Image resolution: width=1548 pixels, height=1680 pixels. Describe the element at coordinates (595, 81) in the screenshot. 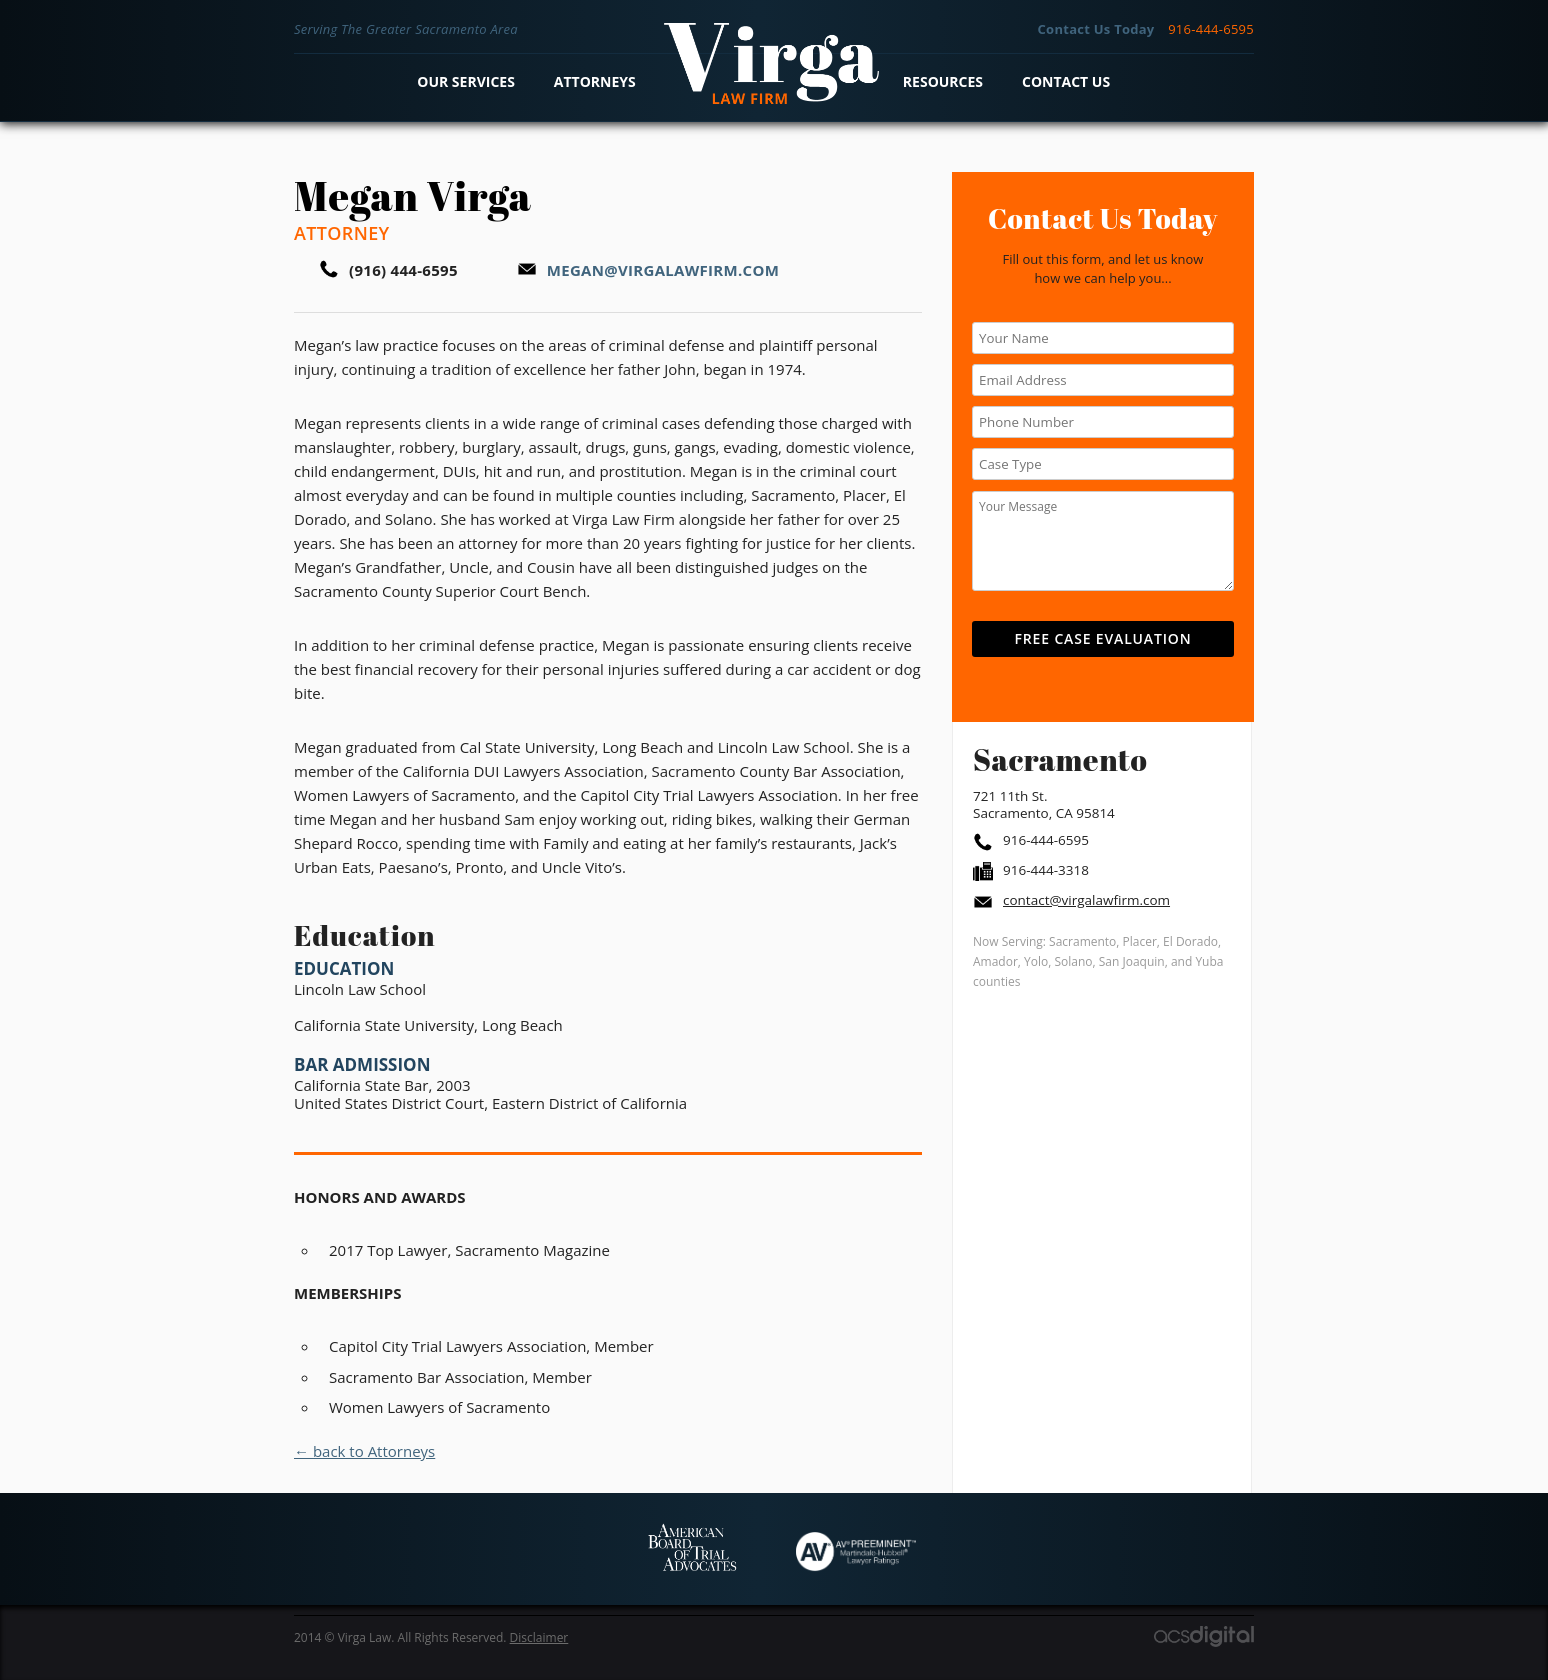

I see `Attorneys` at that location.